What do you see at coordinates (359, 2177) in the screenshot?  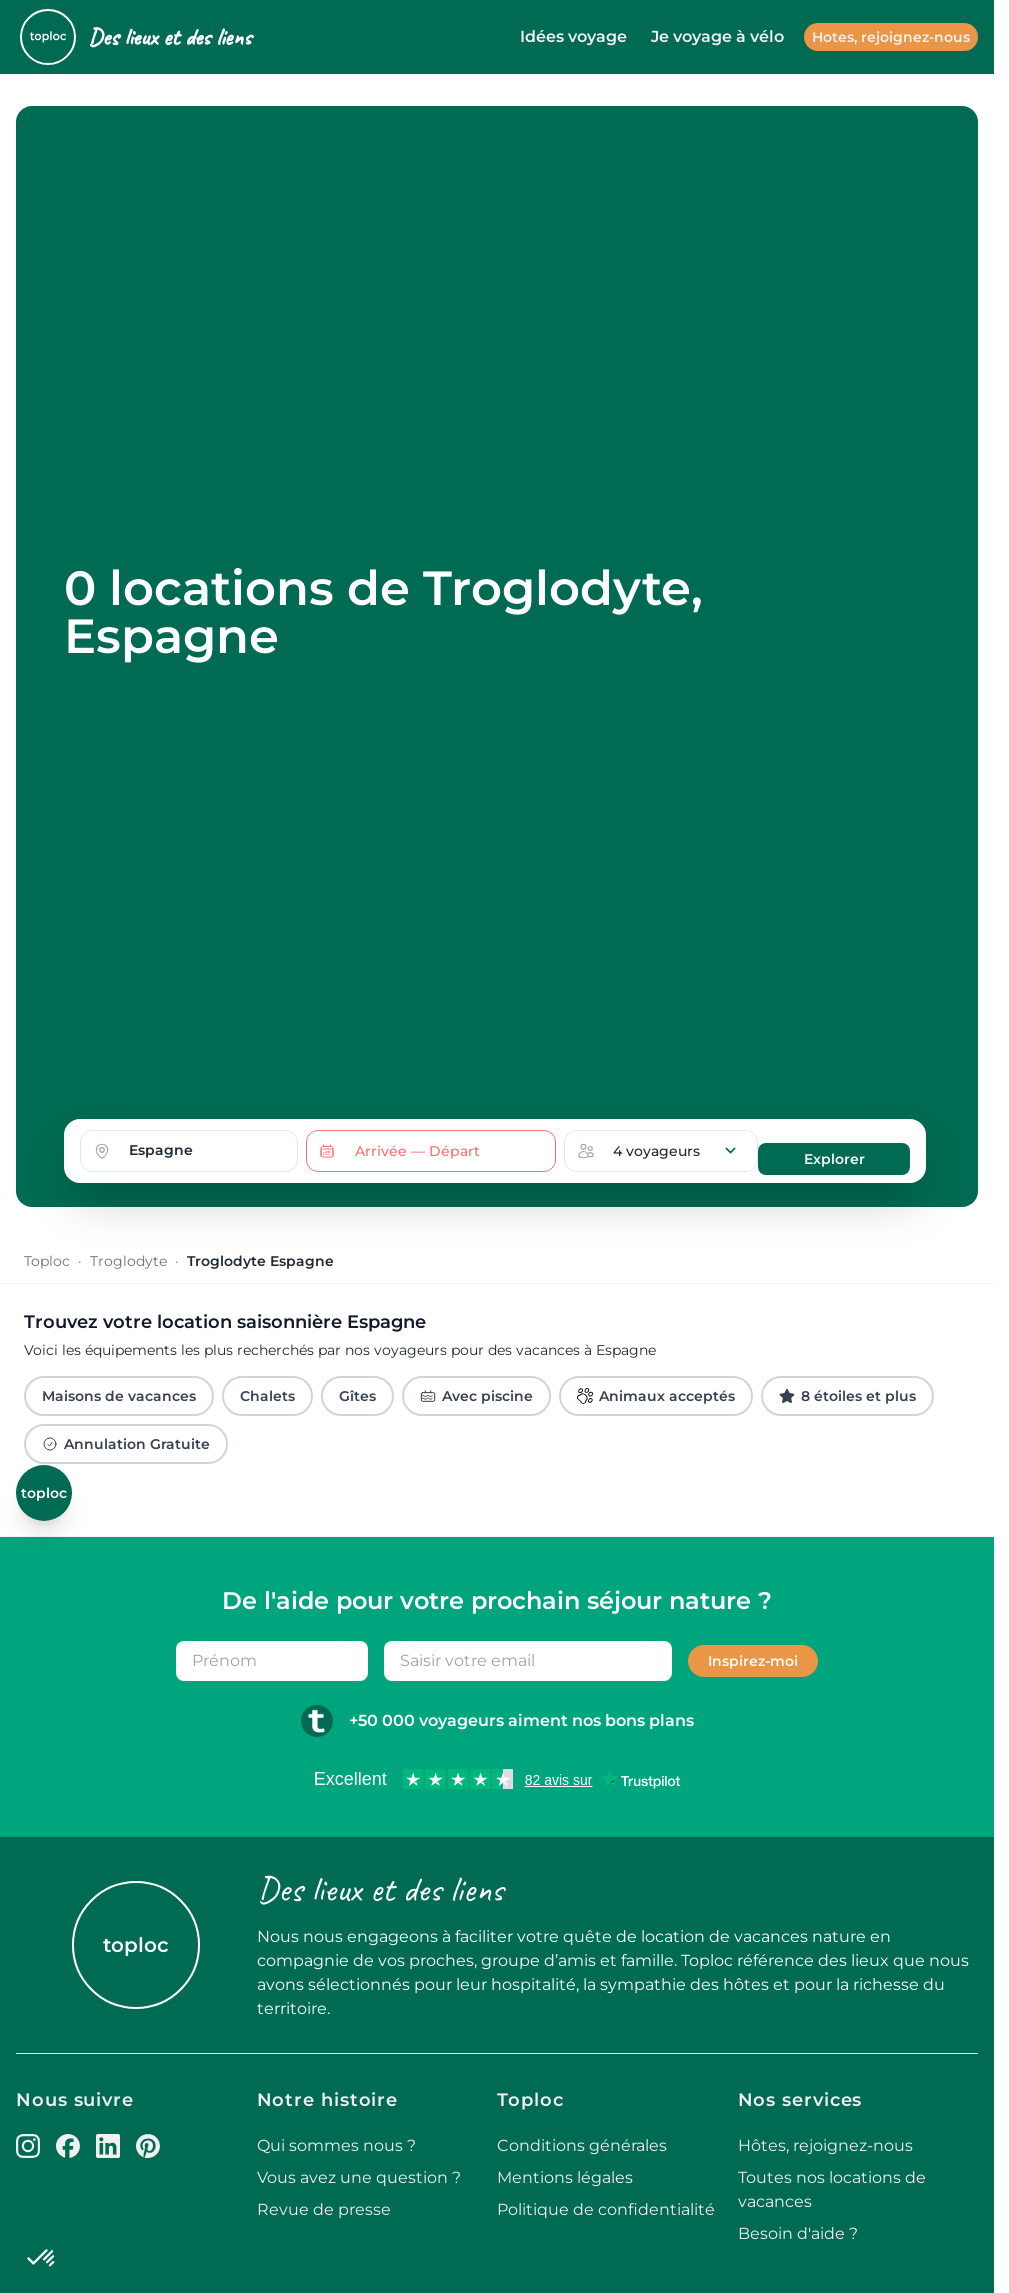 I see `Vous avez une question ?` at bounding box center [359, 2177].